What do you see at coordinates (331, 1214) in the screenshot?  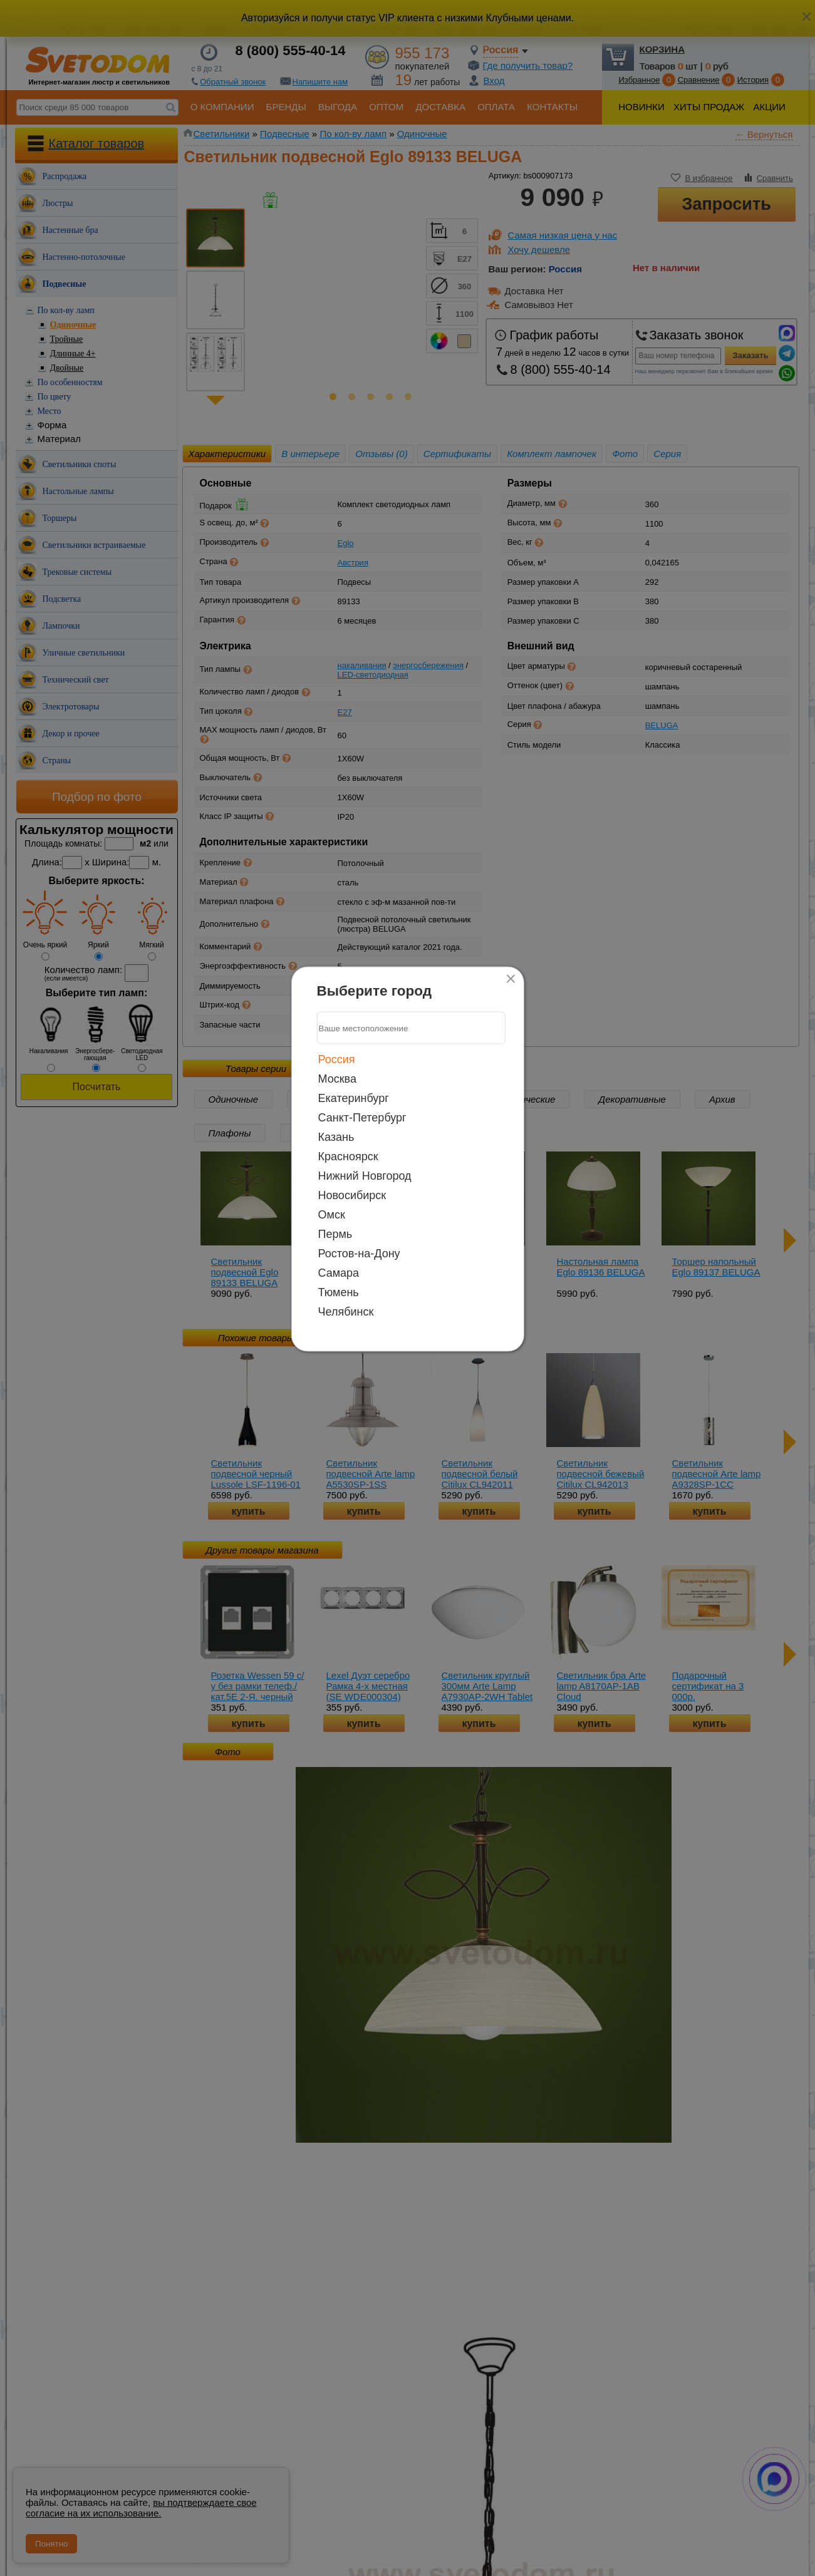 I see `Омск` at bounding box center [331, 1214].